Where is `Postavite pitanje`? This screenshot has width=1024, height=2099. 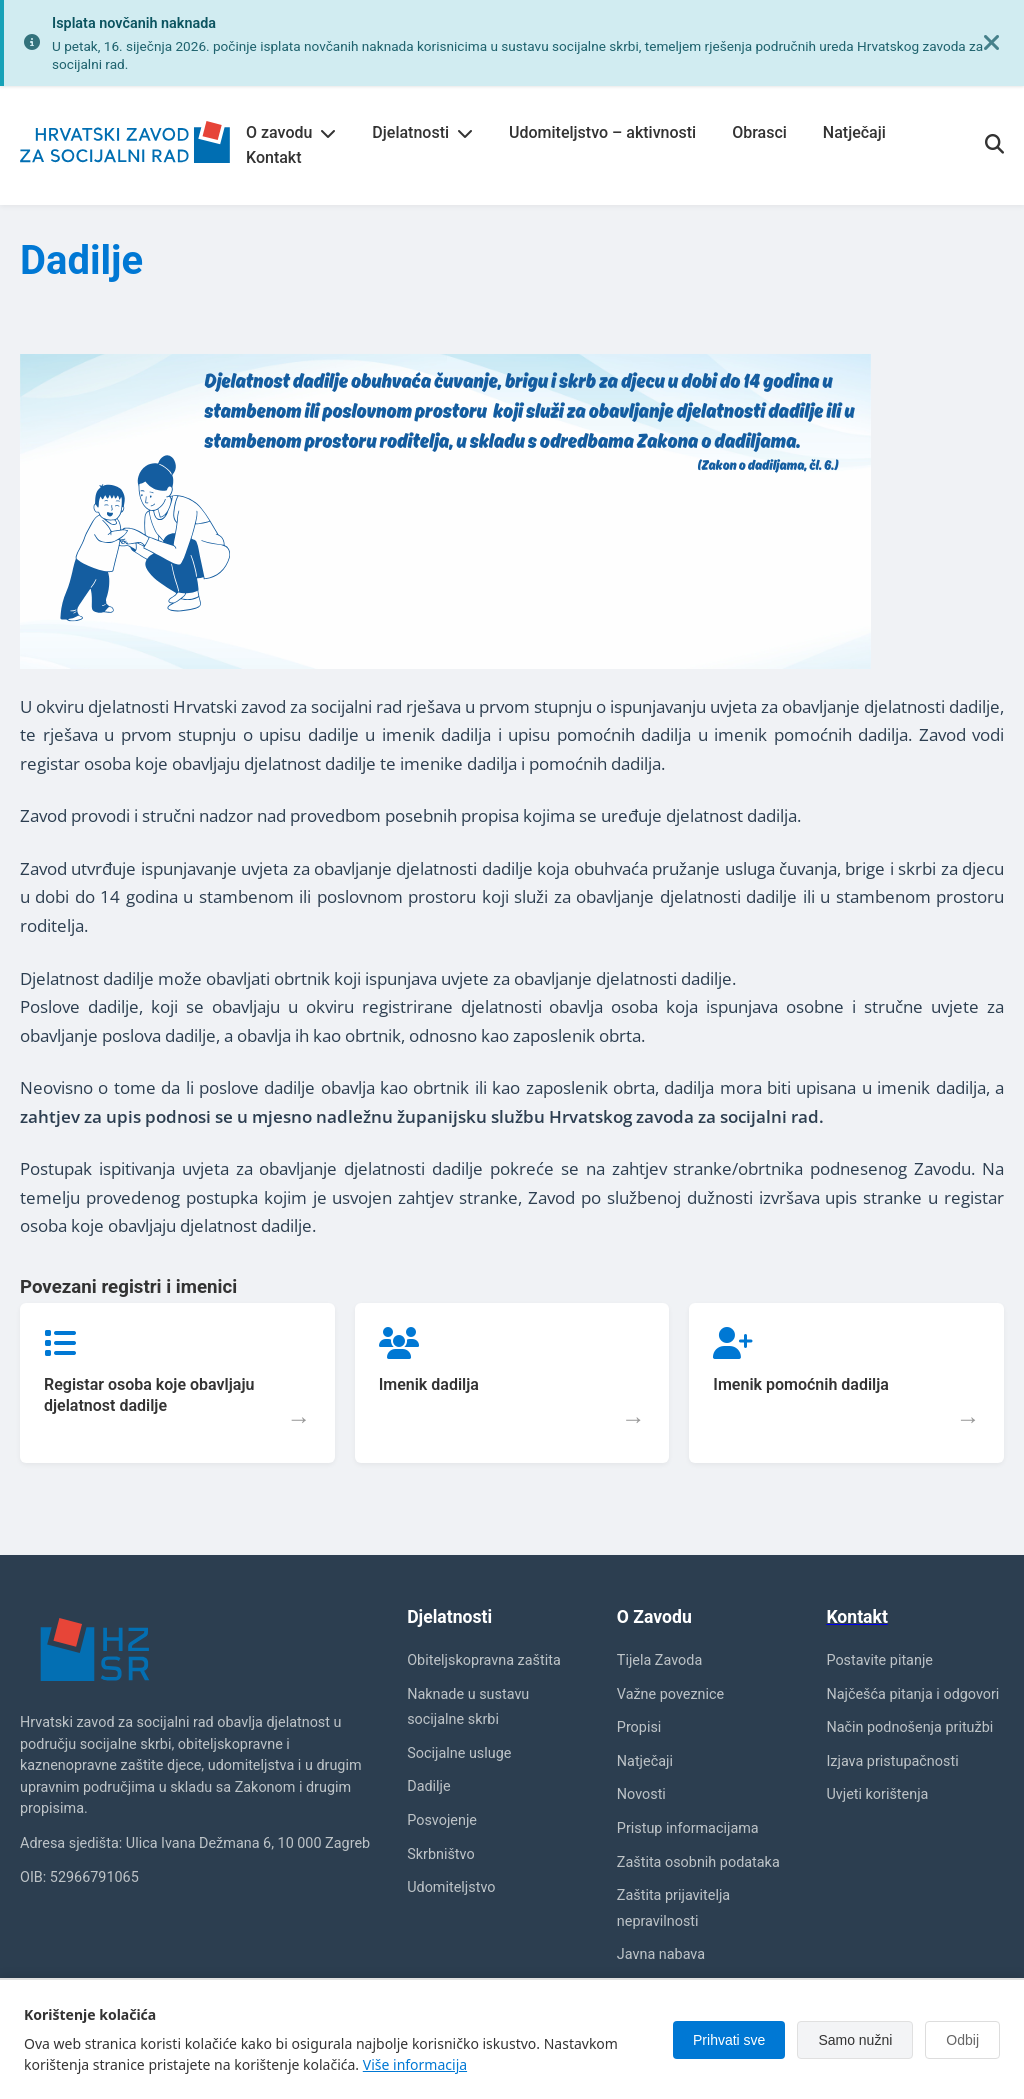 Postavite pitanje is located at coordinates (879, 1660).